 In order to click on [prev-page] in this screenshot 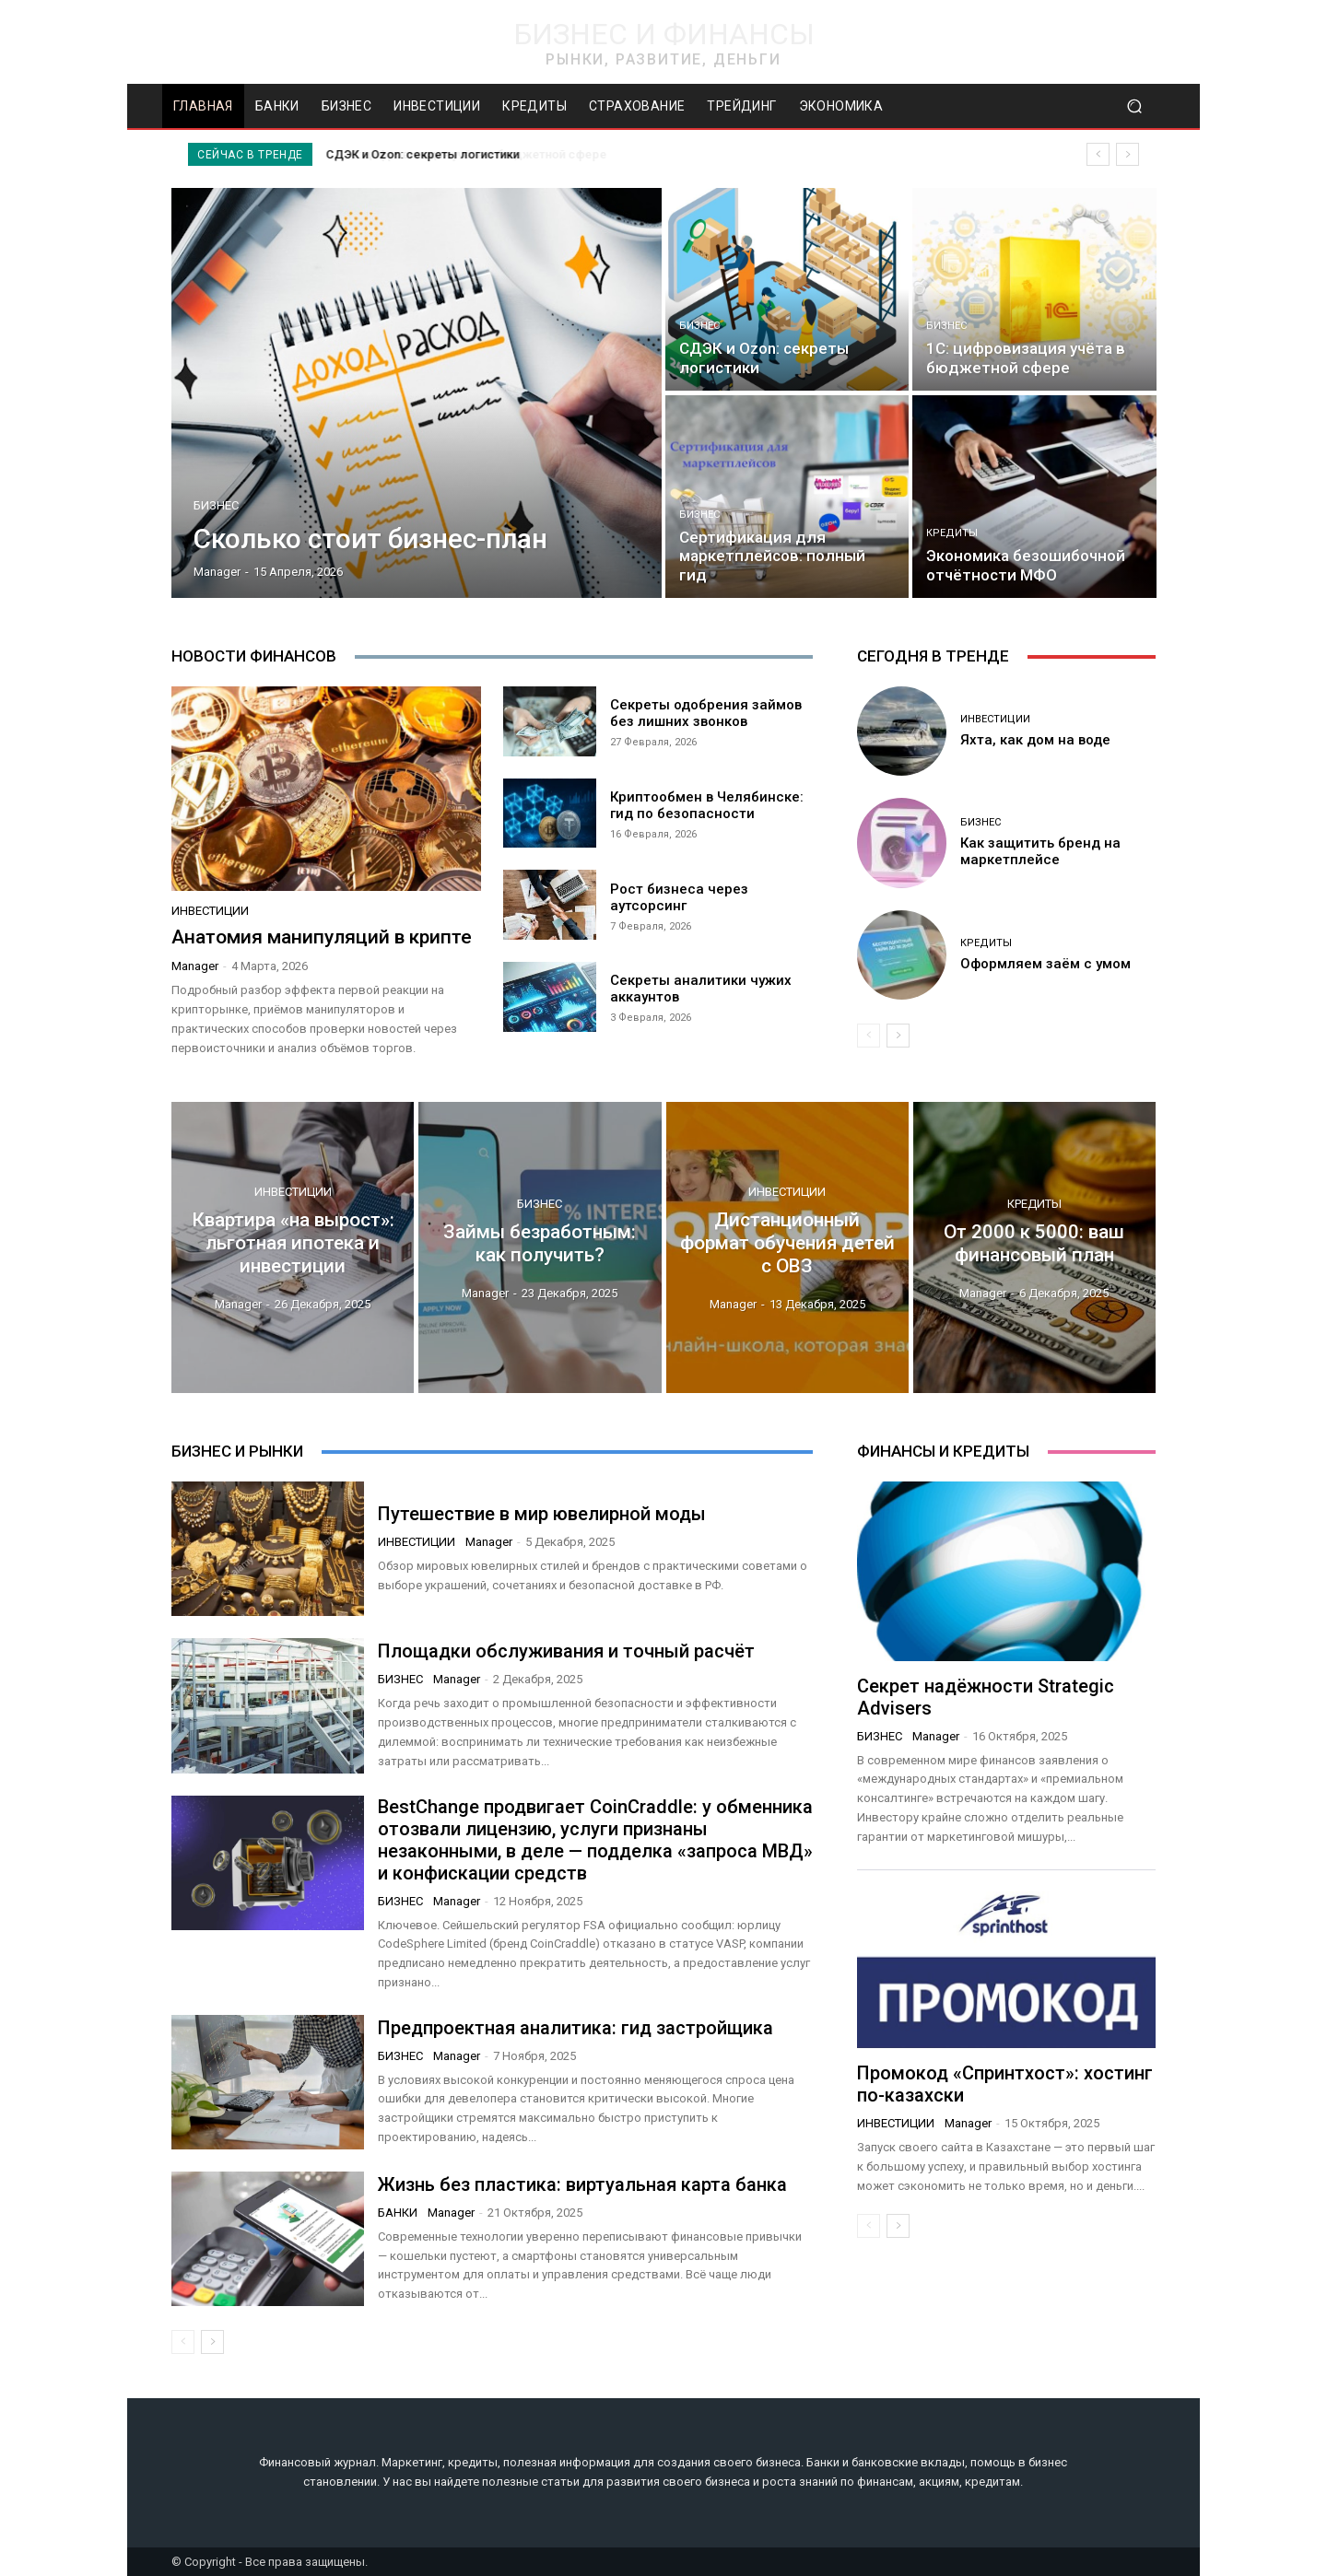, I will do `click(868, 1036)`.